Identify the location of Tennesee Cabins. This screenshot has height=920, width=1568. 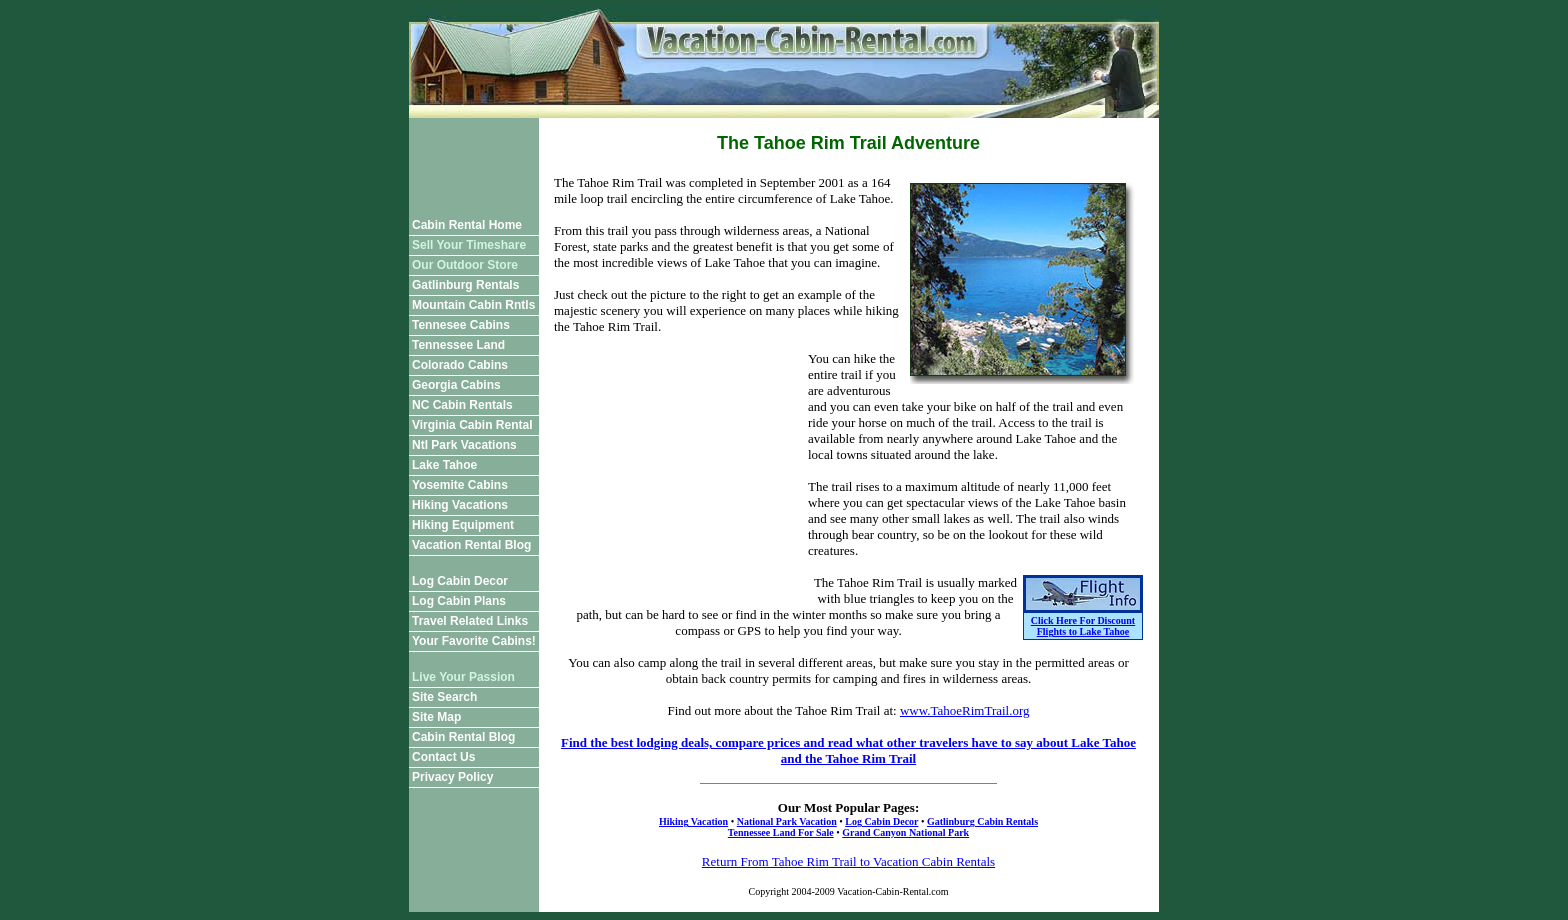
(461, 325).